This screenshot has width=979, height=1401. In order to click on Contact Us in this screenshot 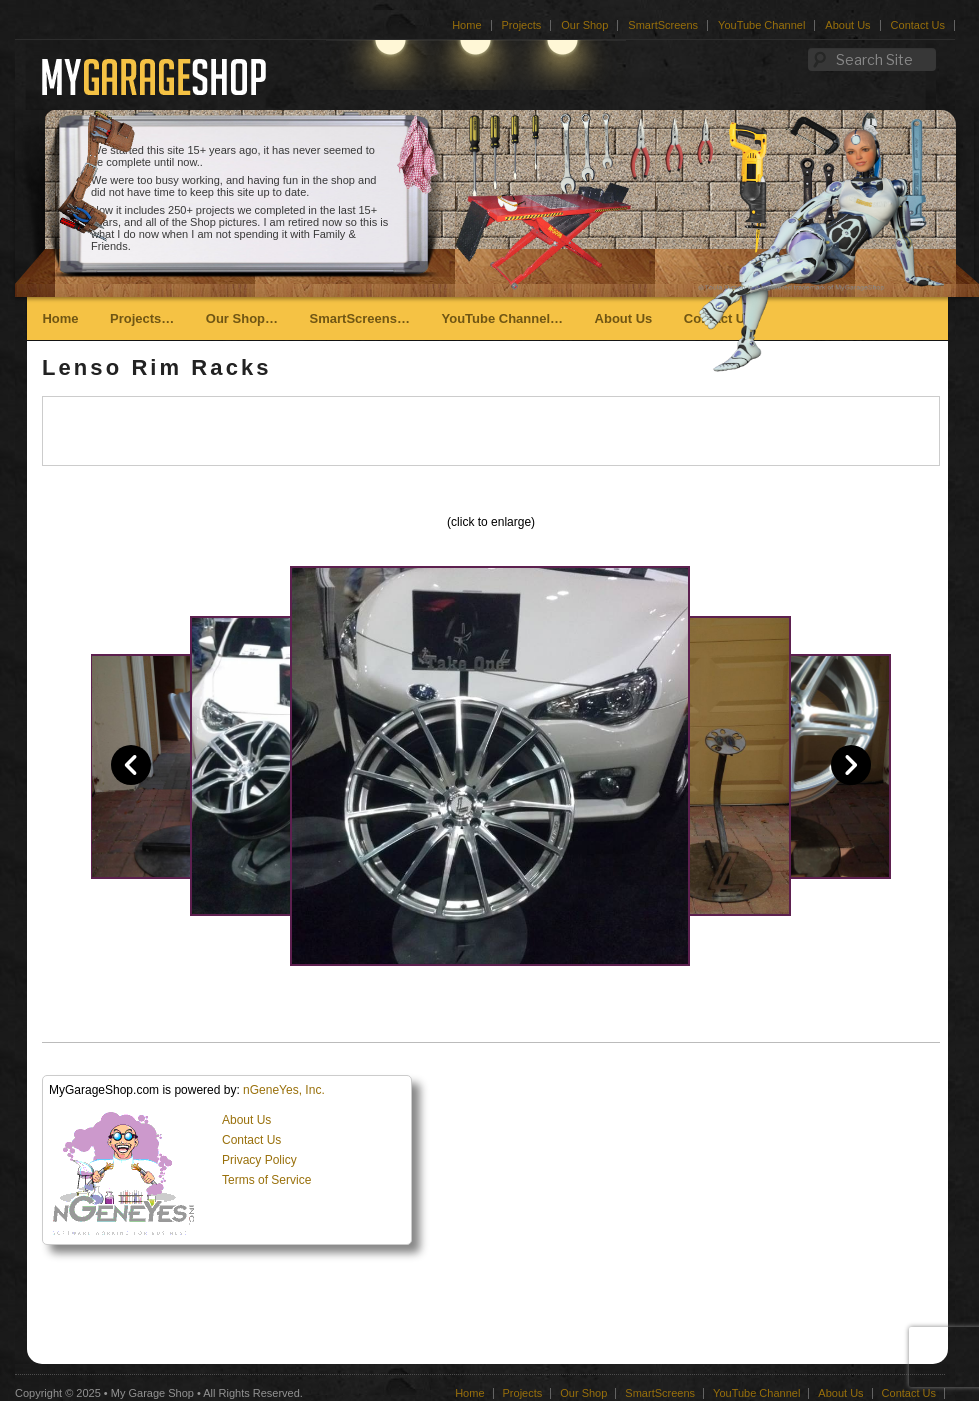, I will do `click(918, 25)`.